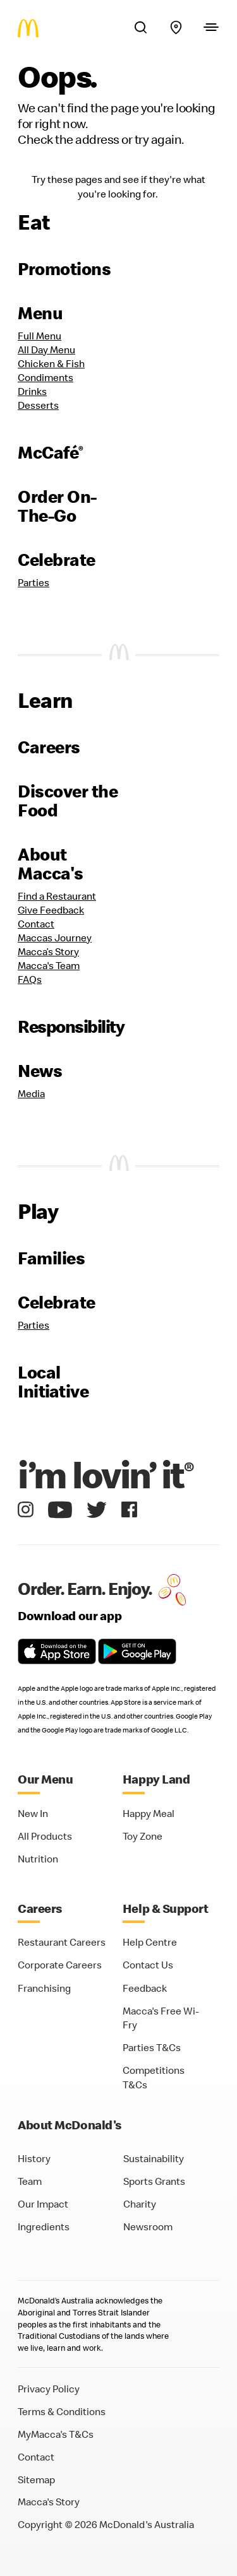  Describe the element at coordinates (31, 1093) in the screenshot. I see `Media` at that location.